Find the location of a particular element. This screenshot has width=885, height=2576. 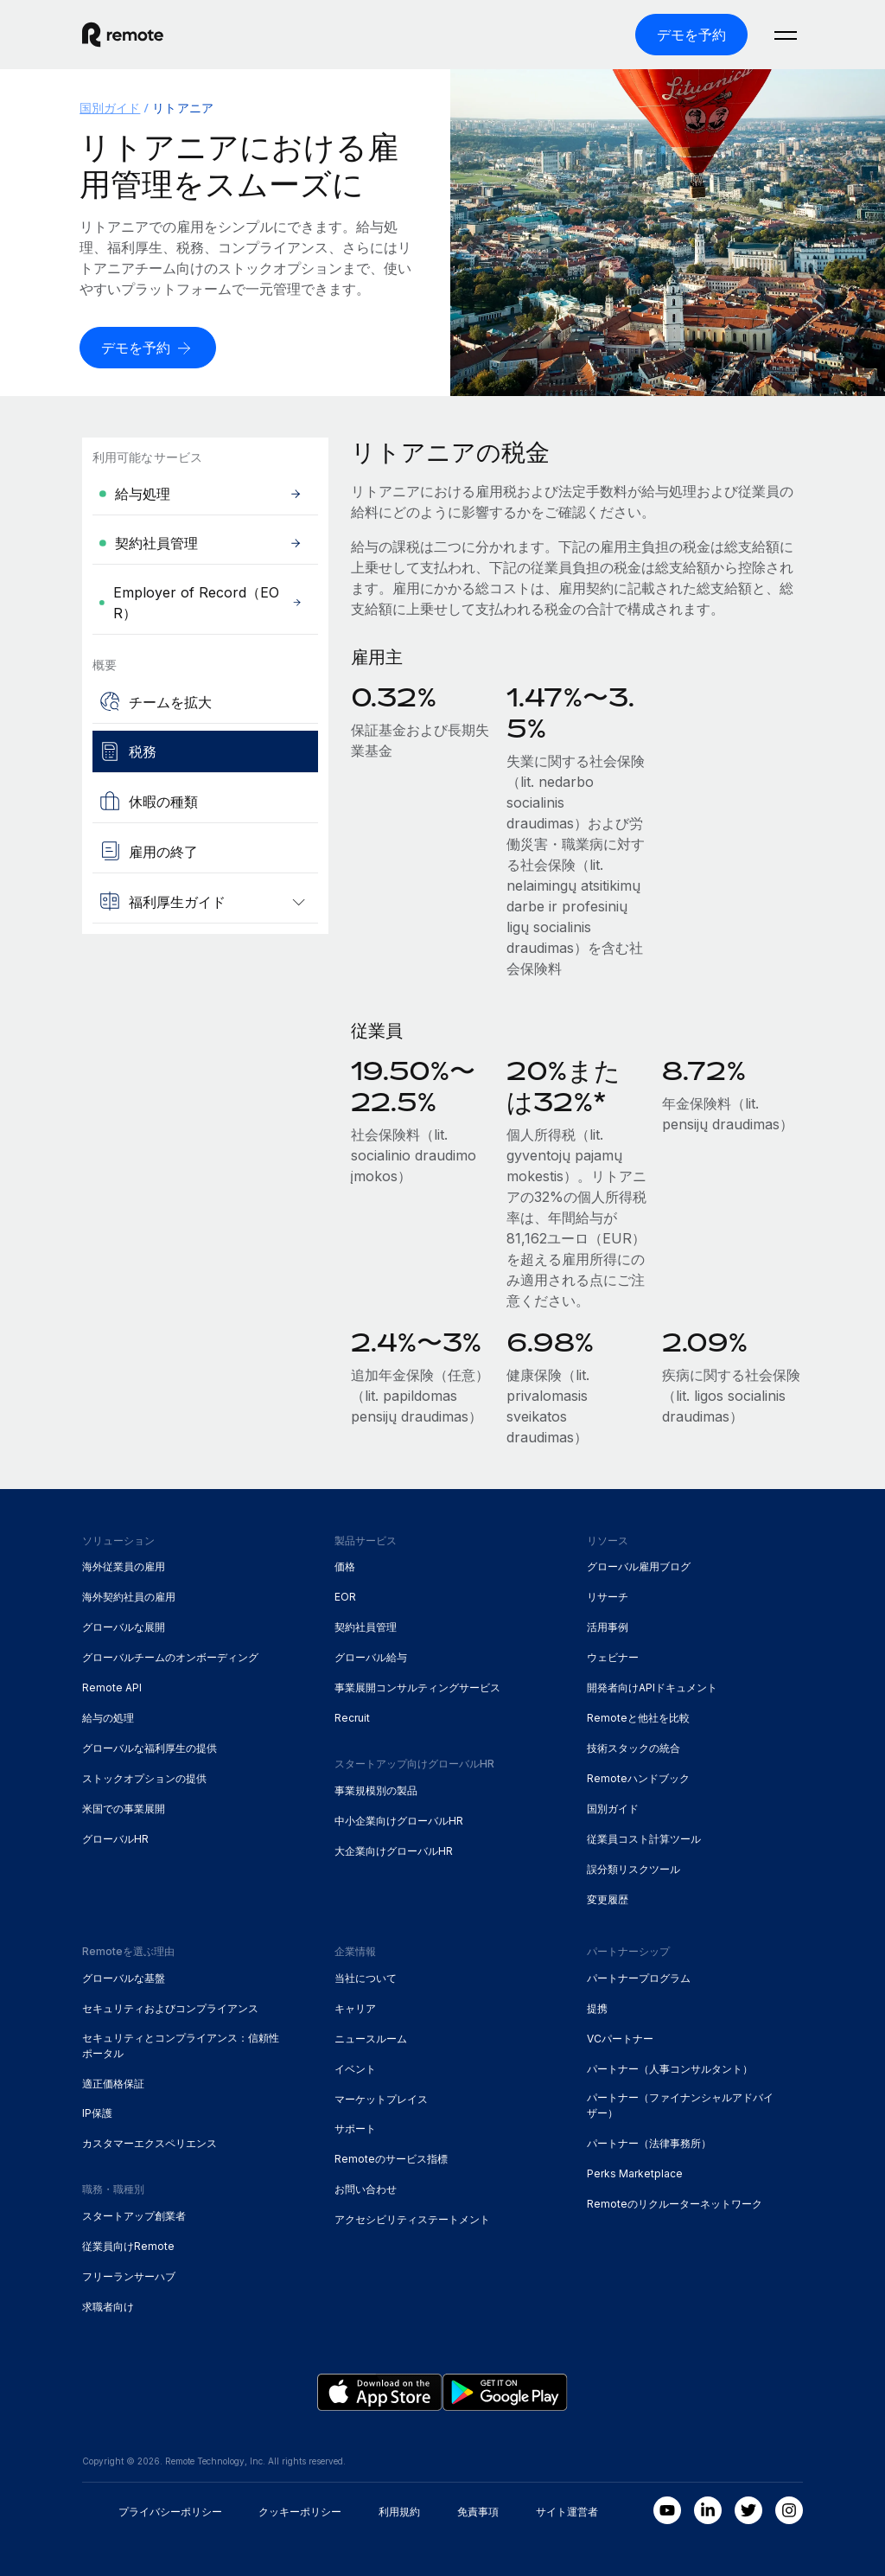

海外契約社員の雇用 [menuitem] is located at coordinates (128, 1596).